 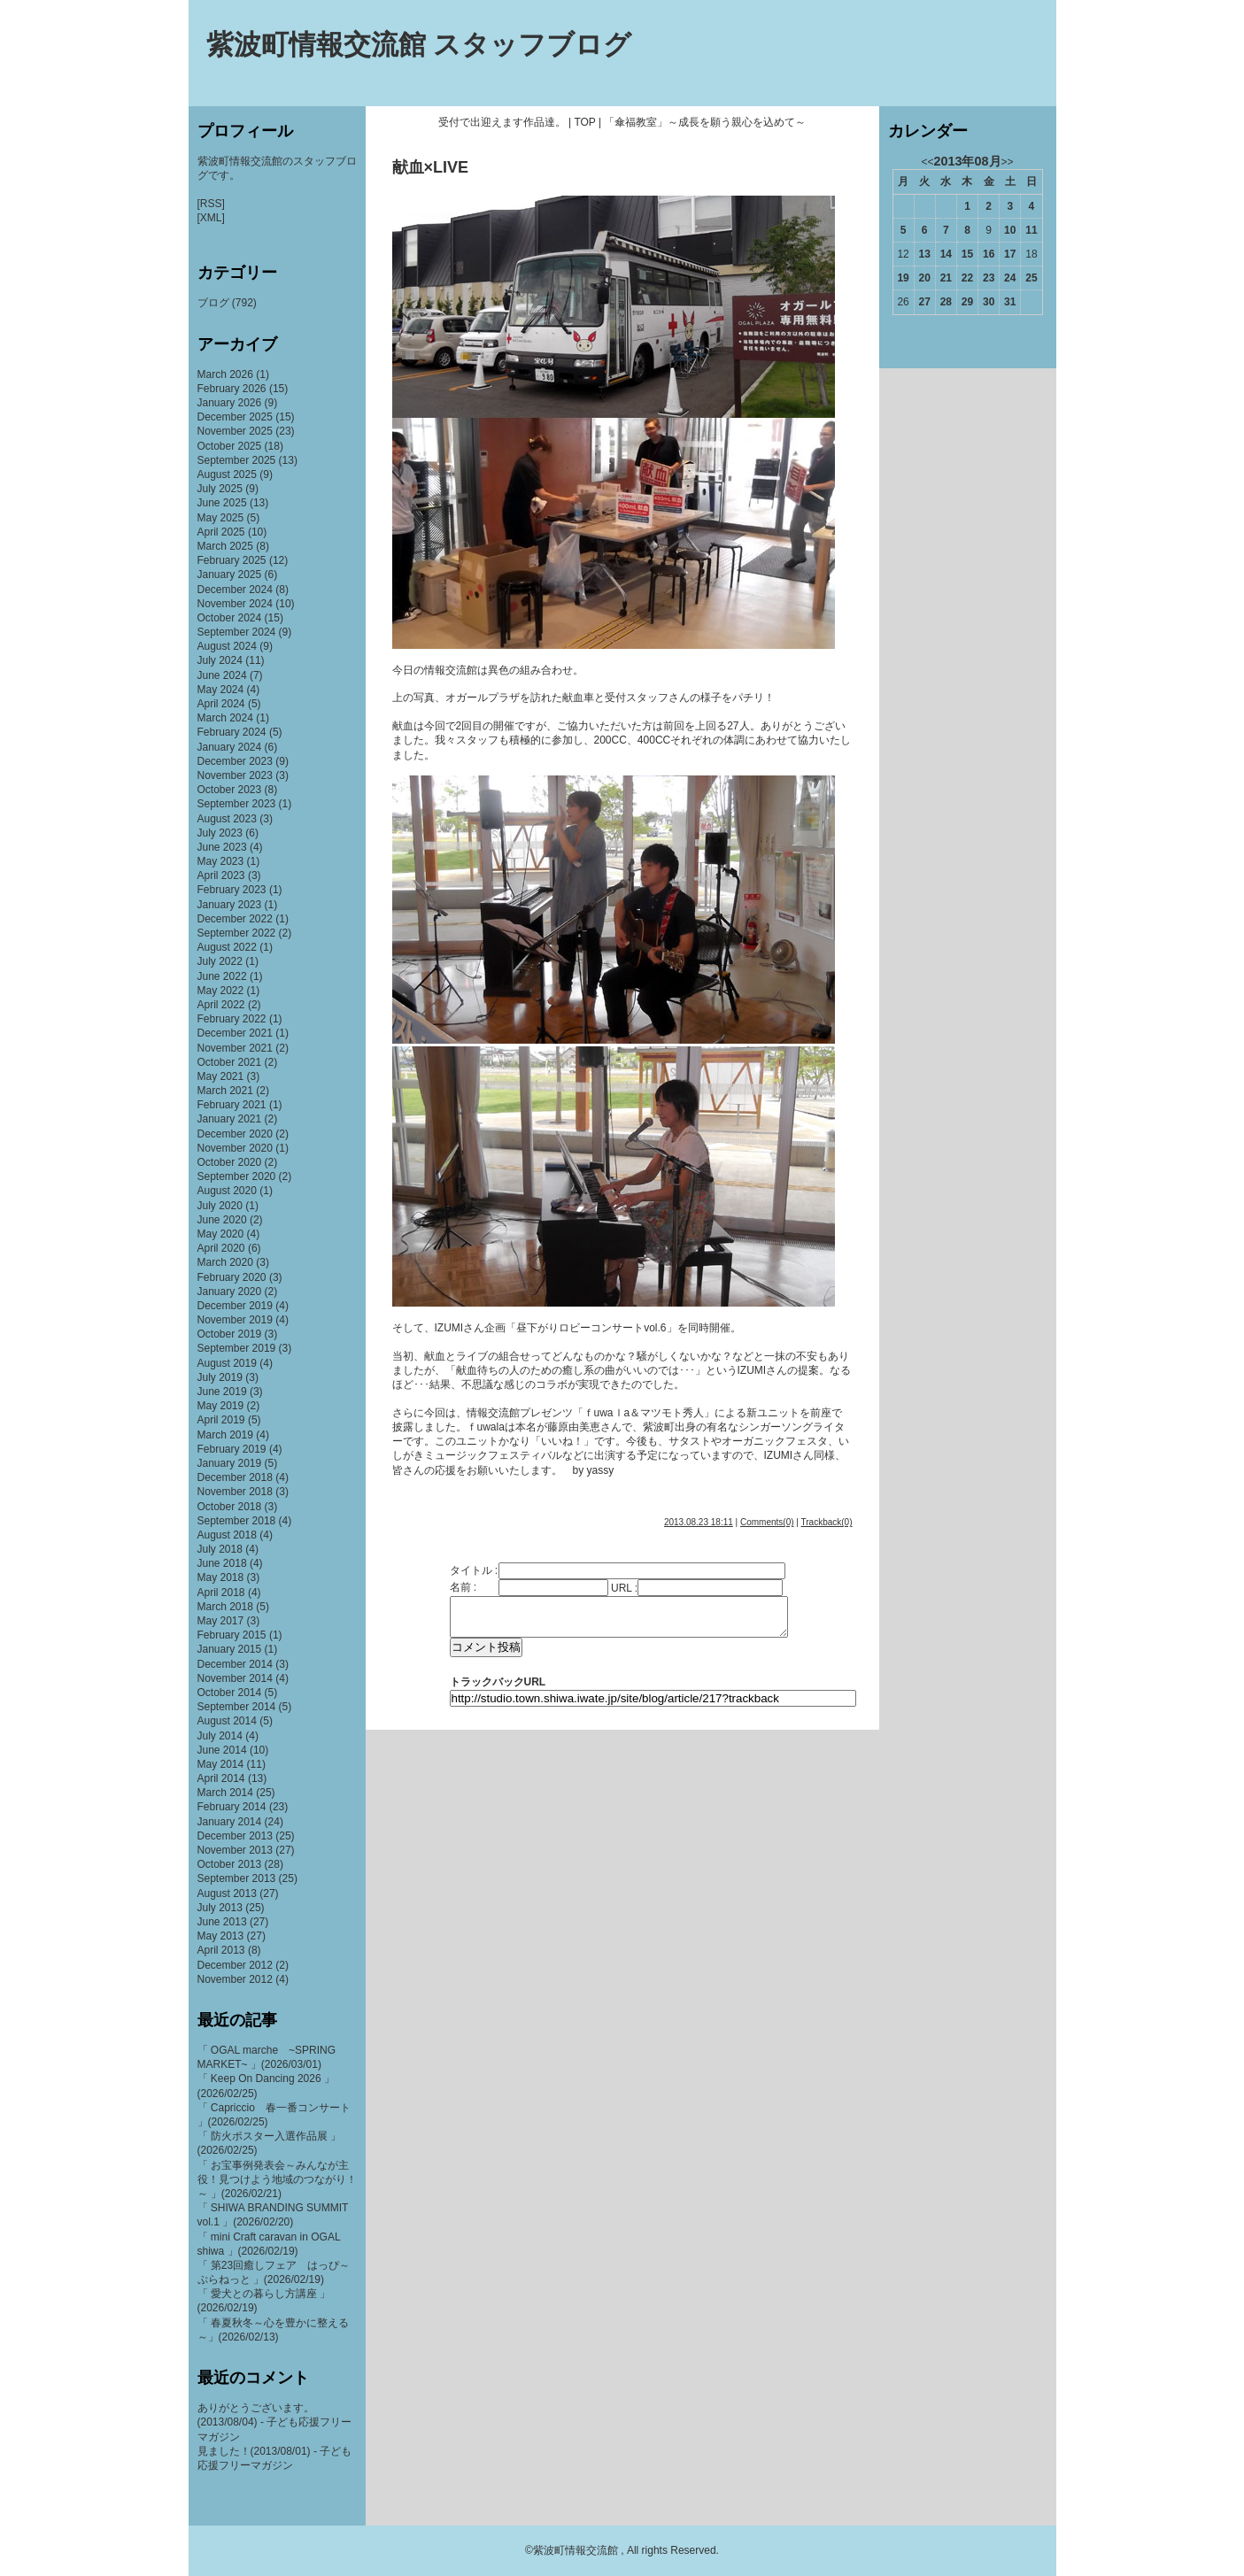 What do you see at coordinates (235, 775) in the screenshot?
I see `November 2023` at bounding box center [235, 775].